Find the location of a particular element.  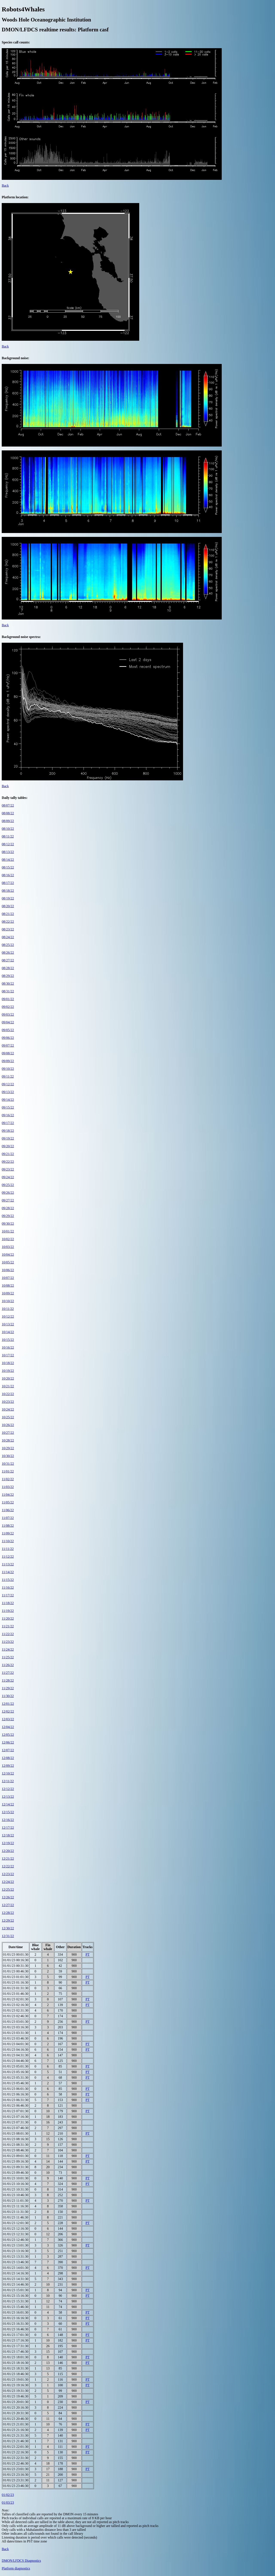

01/01/23 06:01:30 is located at coordinates (15, 2089).